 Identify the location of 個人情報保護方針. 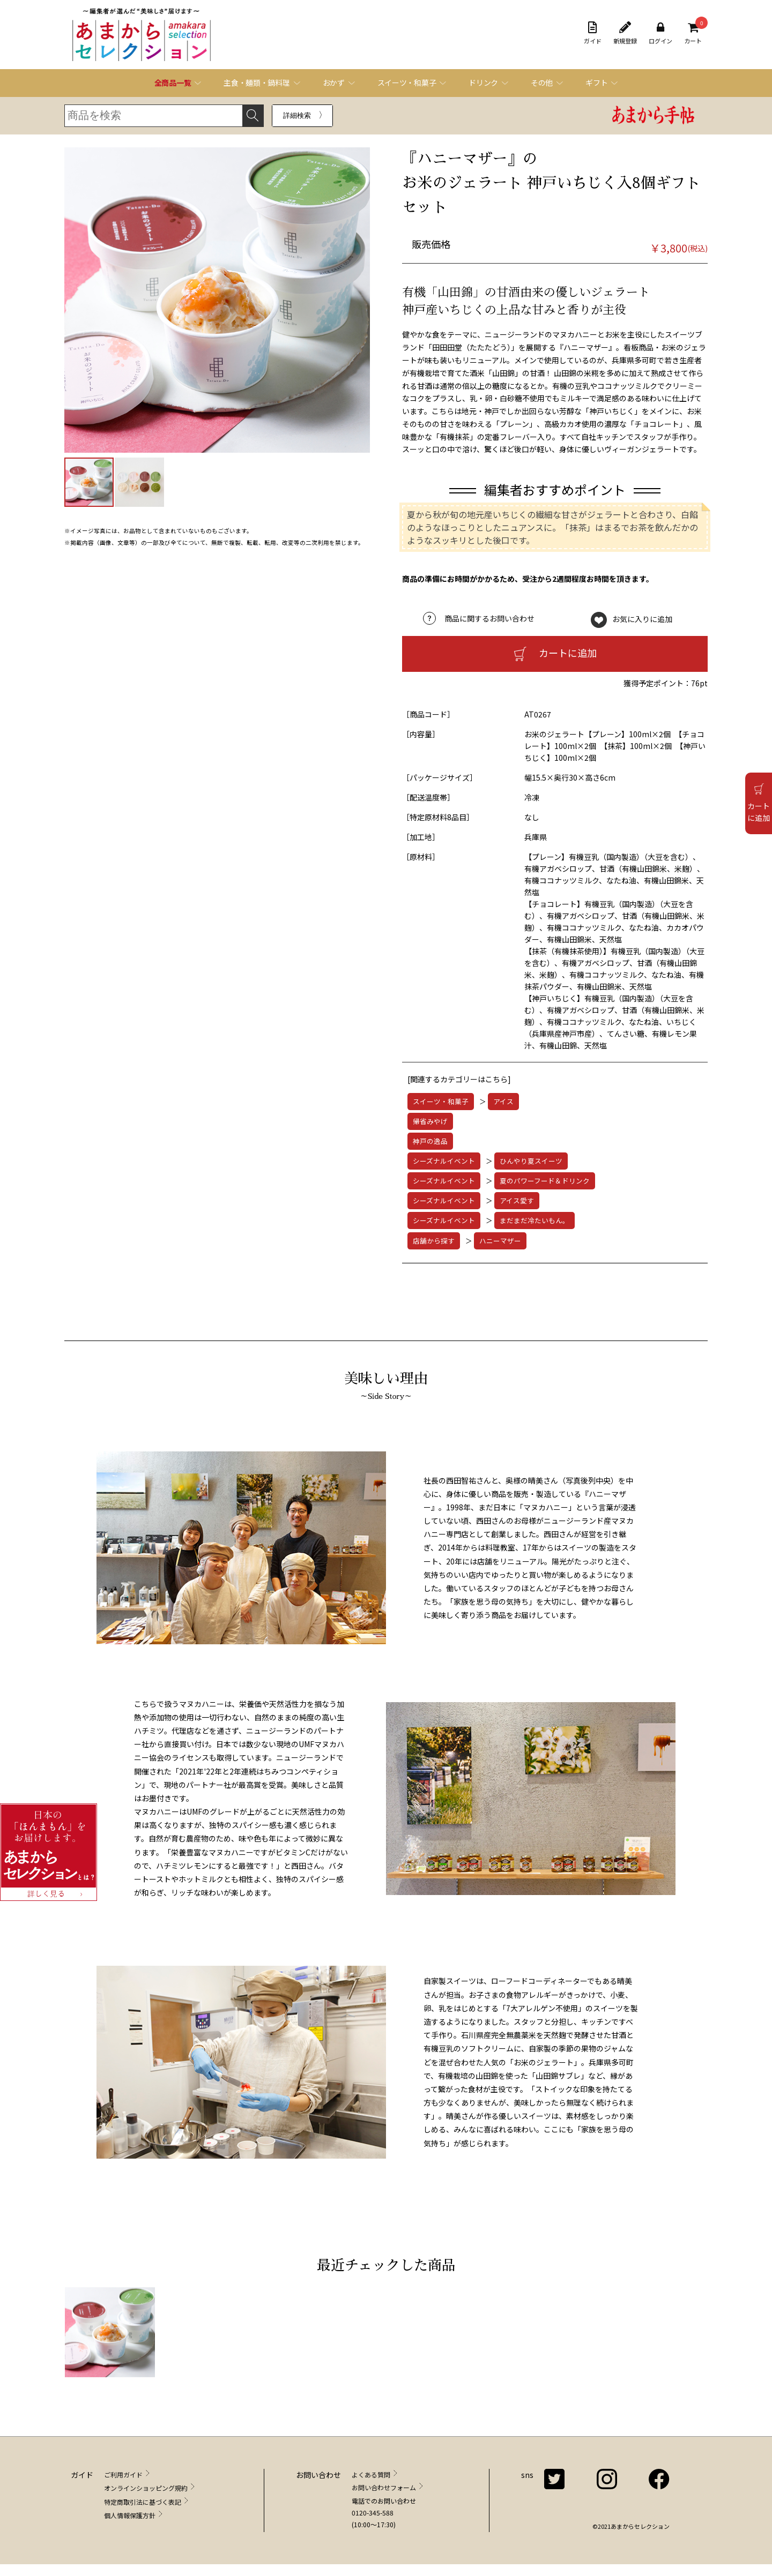
(129, 2515).